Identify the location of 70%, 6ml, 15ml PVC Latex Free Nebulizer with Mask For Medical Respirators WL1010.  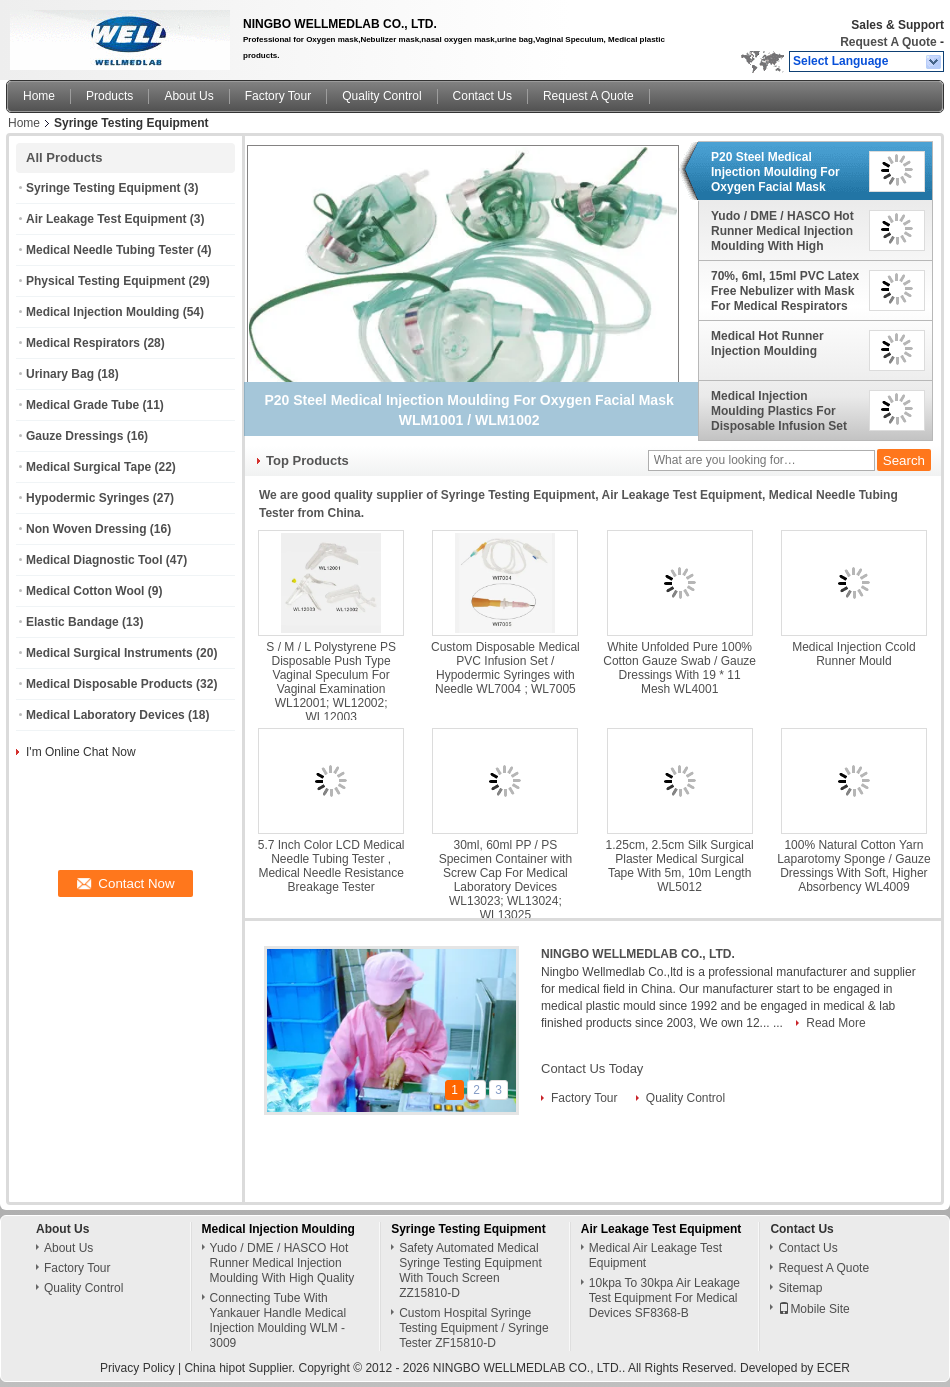
(785, 291).